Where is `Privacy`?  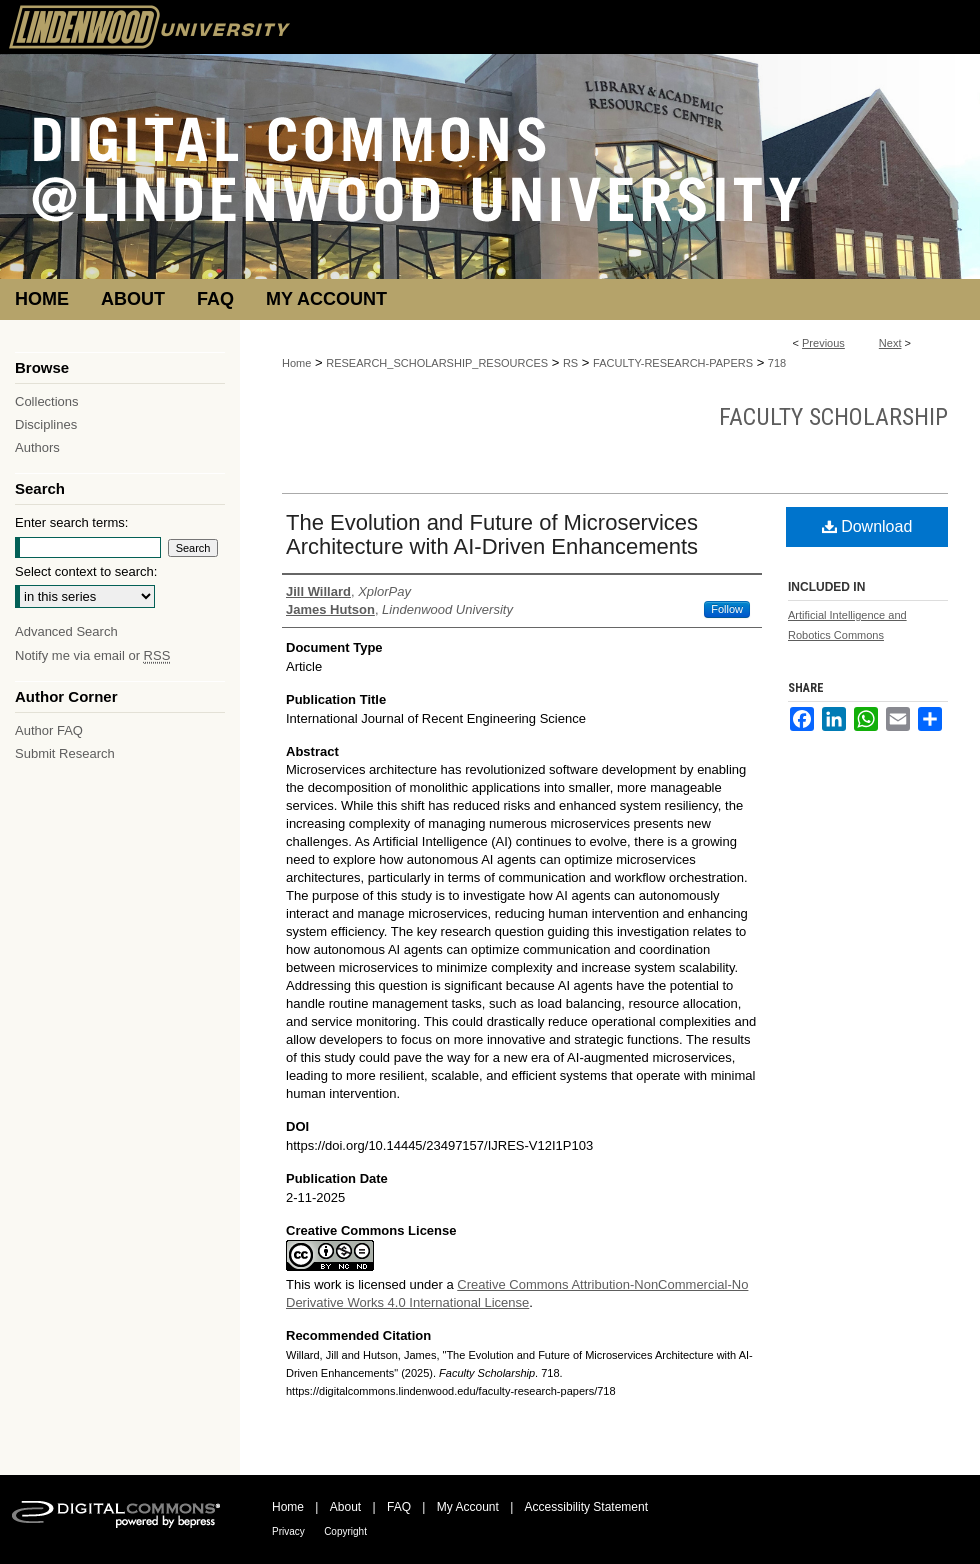 Privacy is located at coordinates (288, 1531).